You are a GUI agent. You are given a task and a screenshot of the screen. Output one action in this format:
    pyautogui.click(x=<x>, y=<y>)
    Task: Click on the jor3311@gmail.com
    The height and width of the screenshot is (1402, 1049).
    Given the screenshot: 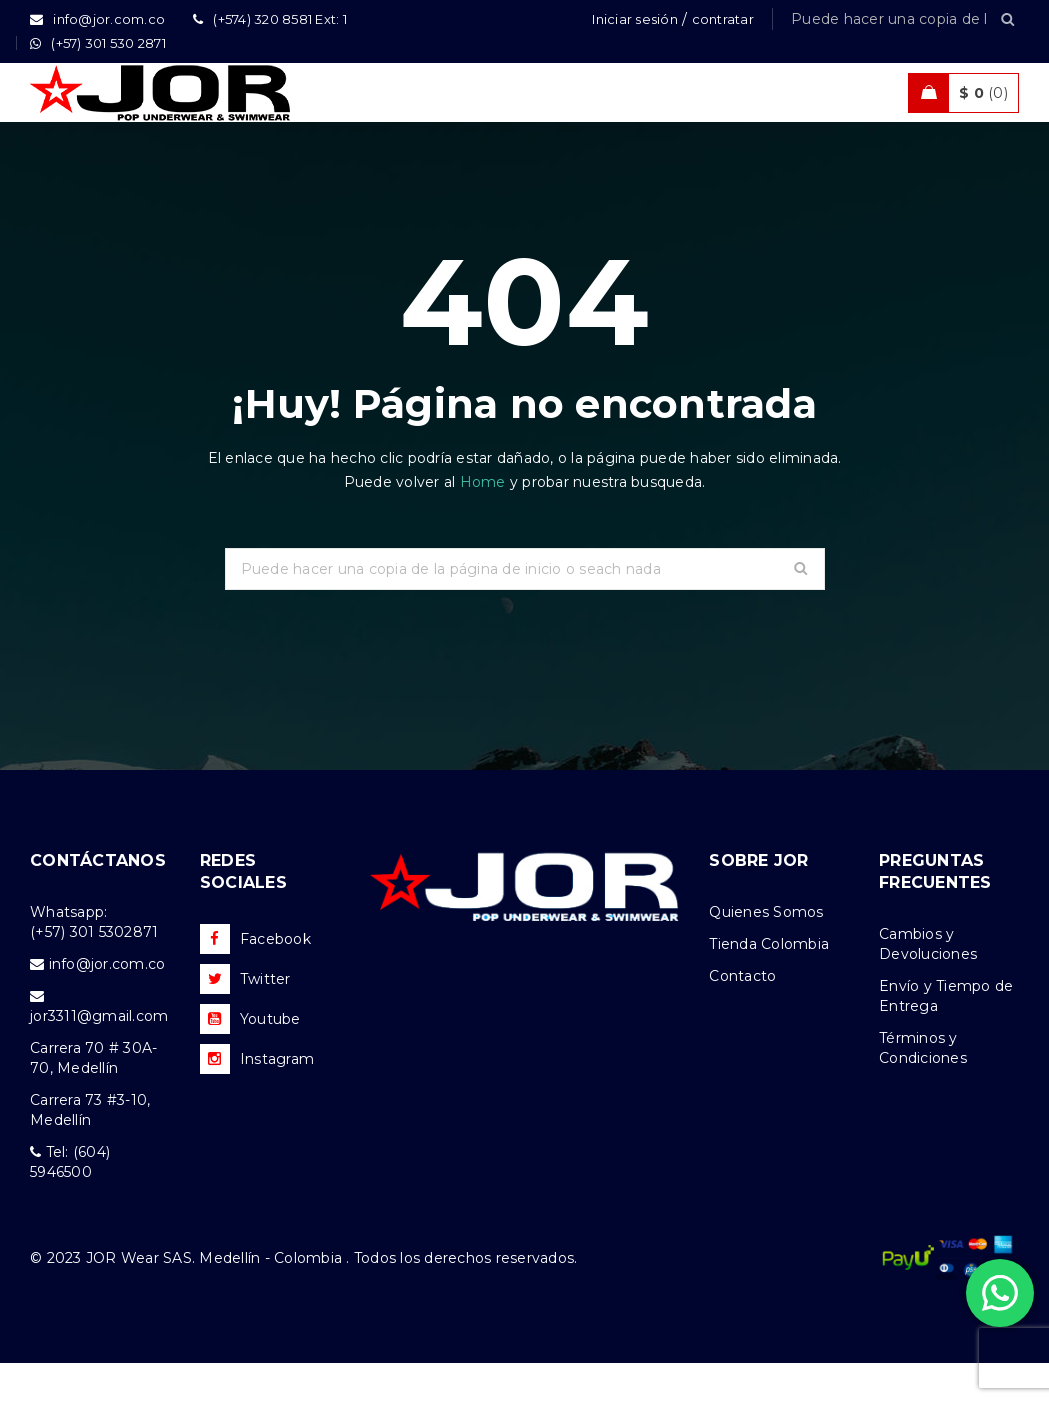 What is the action you would take?
    pyautogui.click(x=99, y=1055)
    